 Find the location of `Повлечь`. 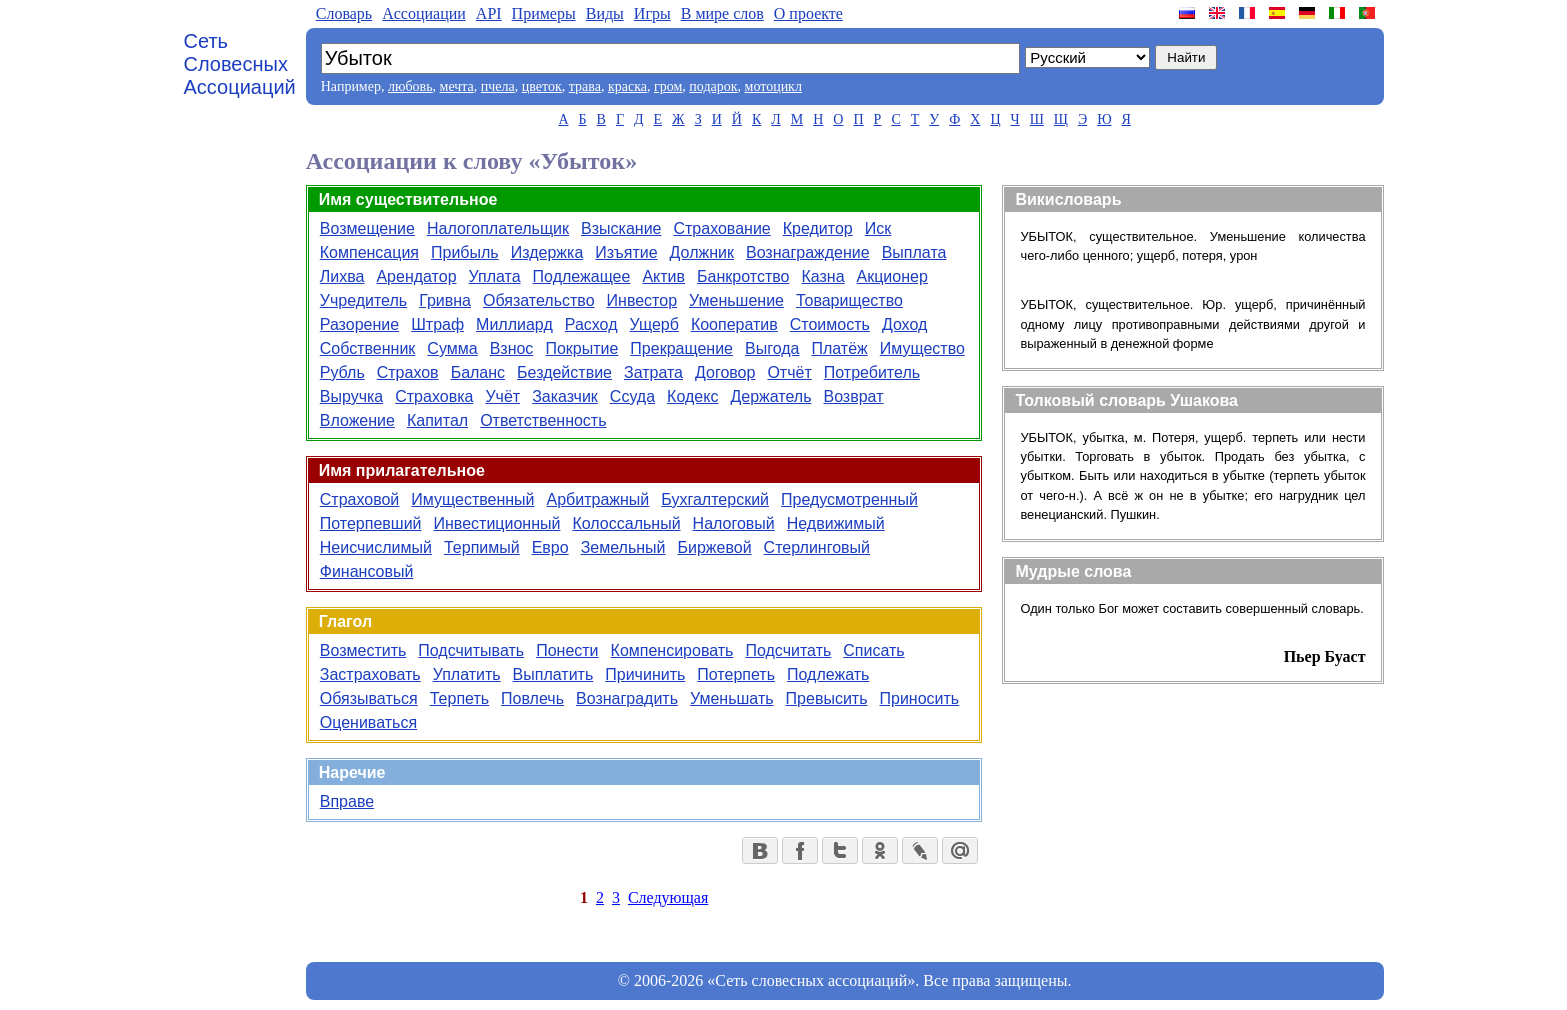

Повлечь is located at coordinates (532, 698).